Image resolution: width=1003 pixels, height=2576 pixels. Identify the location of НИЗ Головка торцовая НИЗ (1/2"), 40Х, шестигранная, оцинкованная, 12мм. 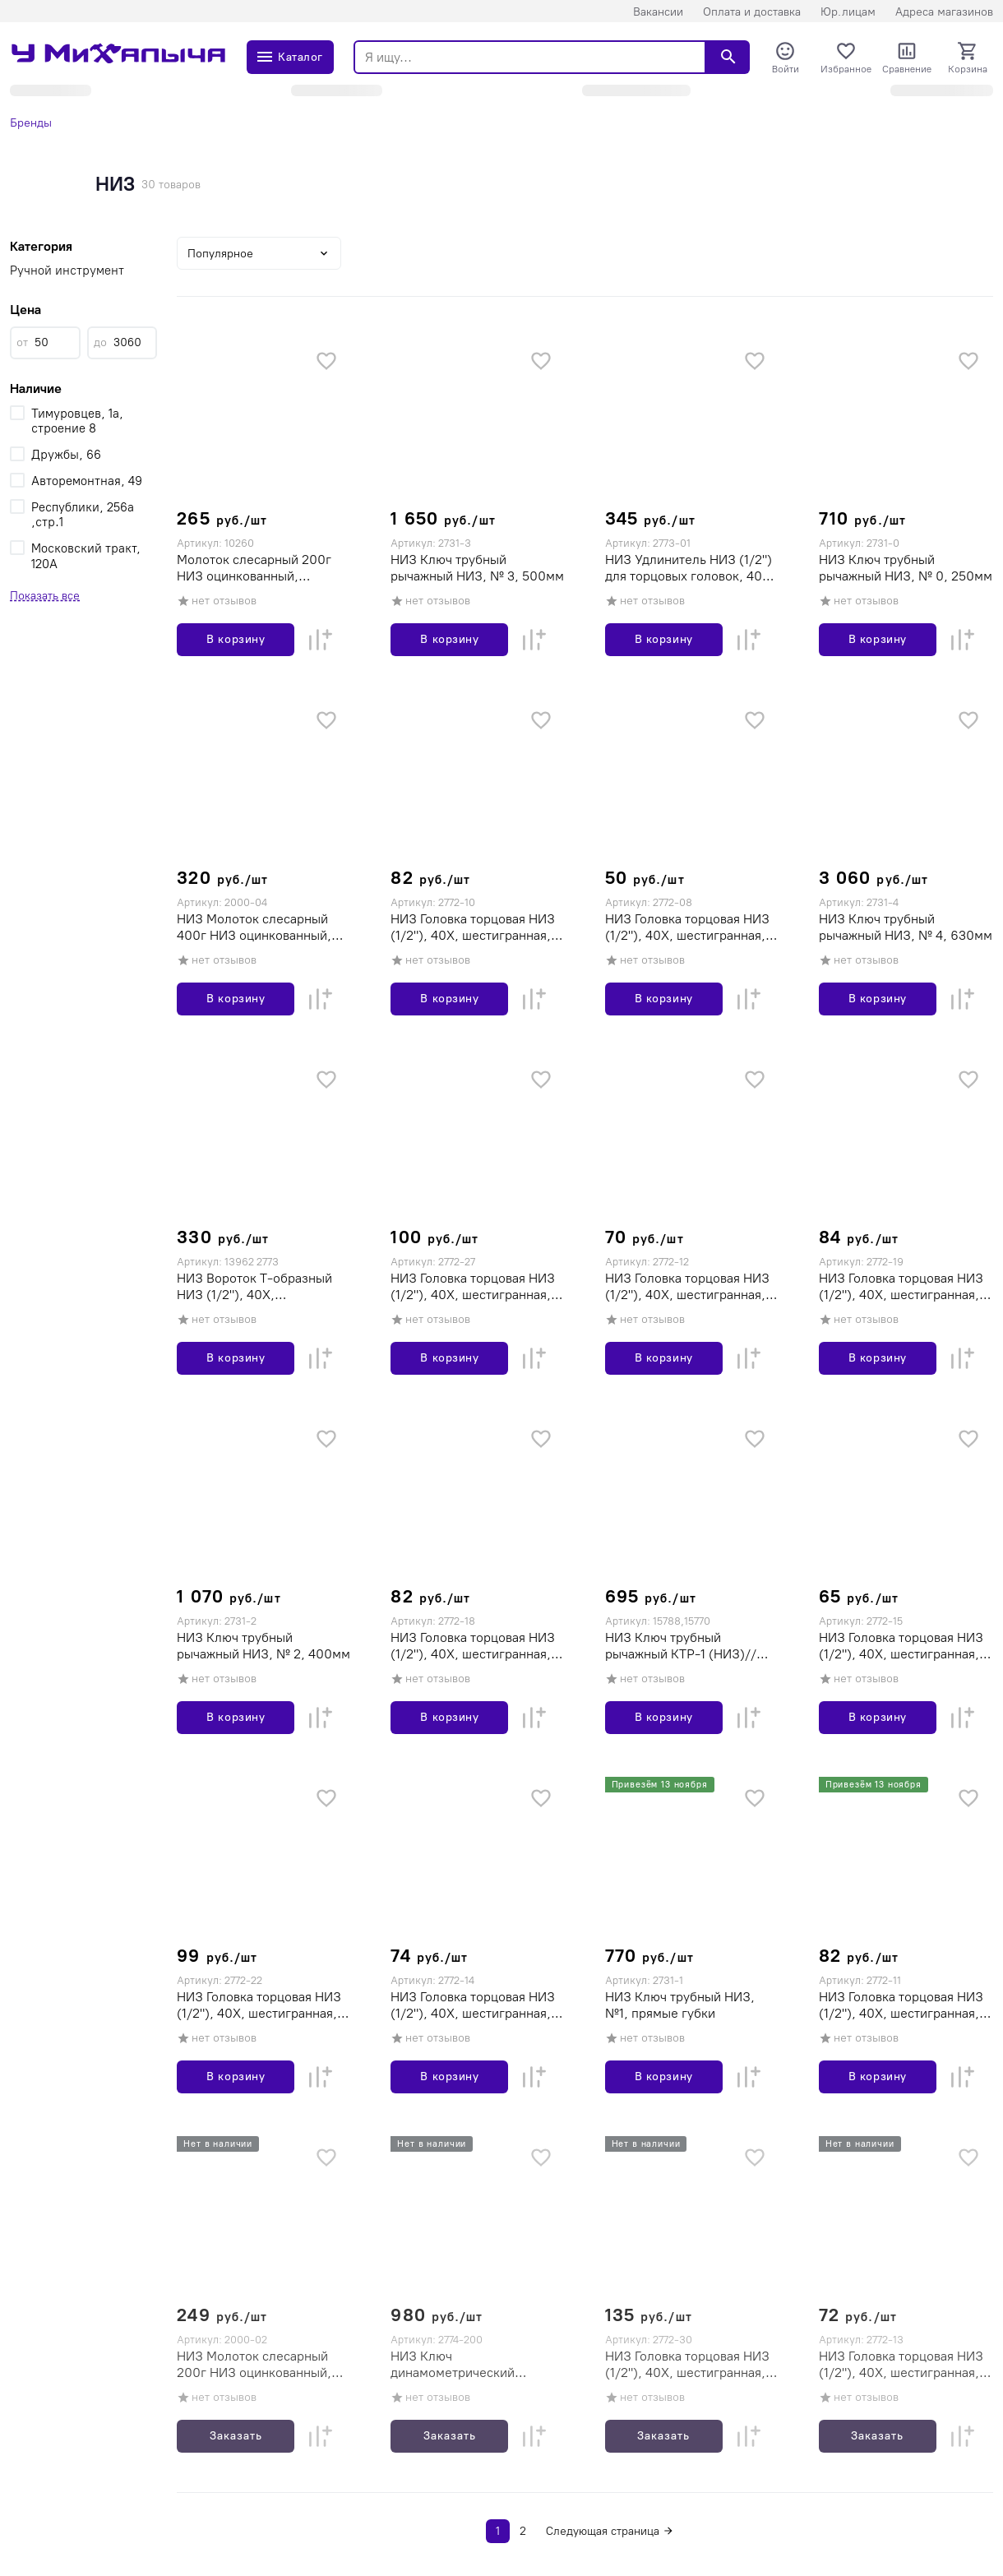
(687, 1286).